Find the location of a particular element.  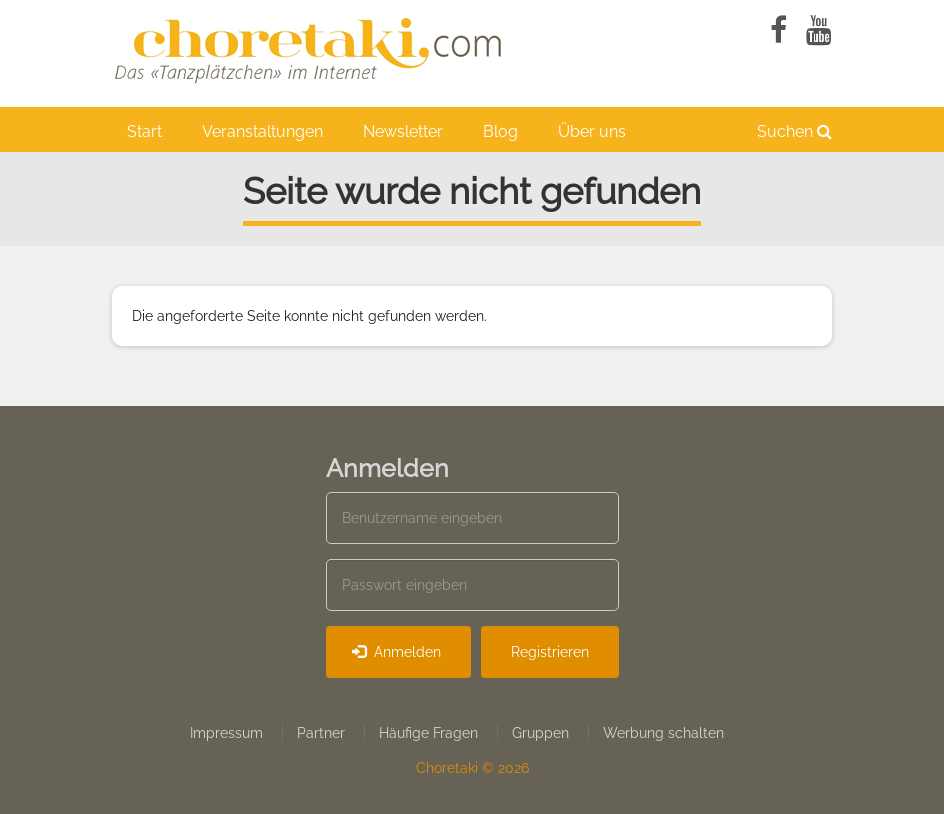

Registrieren is located at coordinates (550, 652).